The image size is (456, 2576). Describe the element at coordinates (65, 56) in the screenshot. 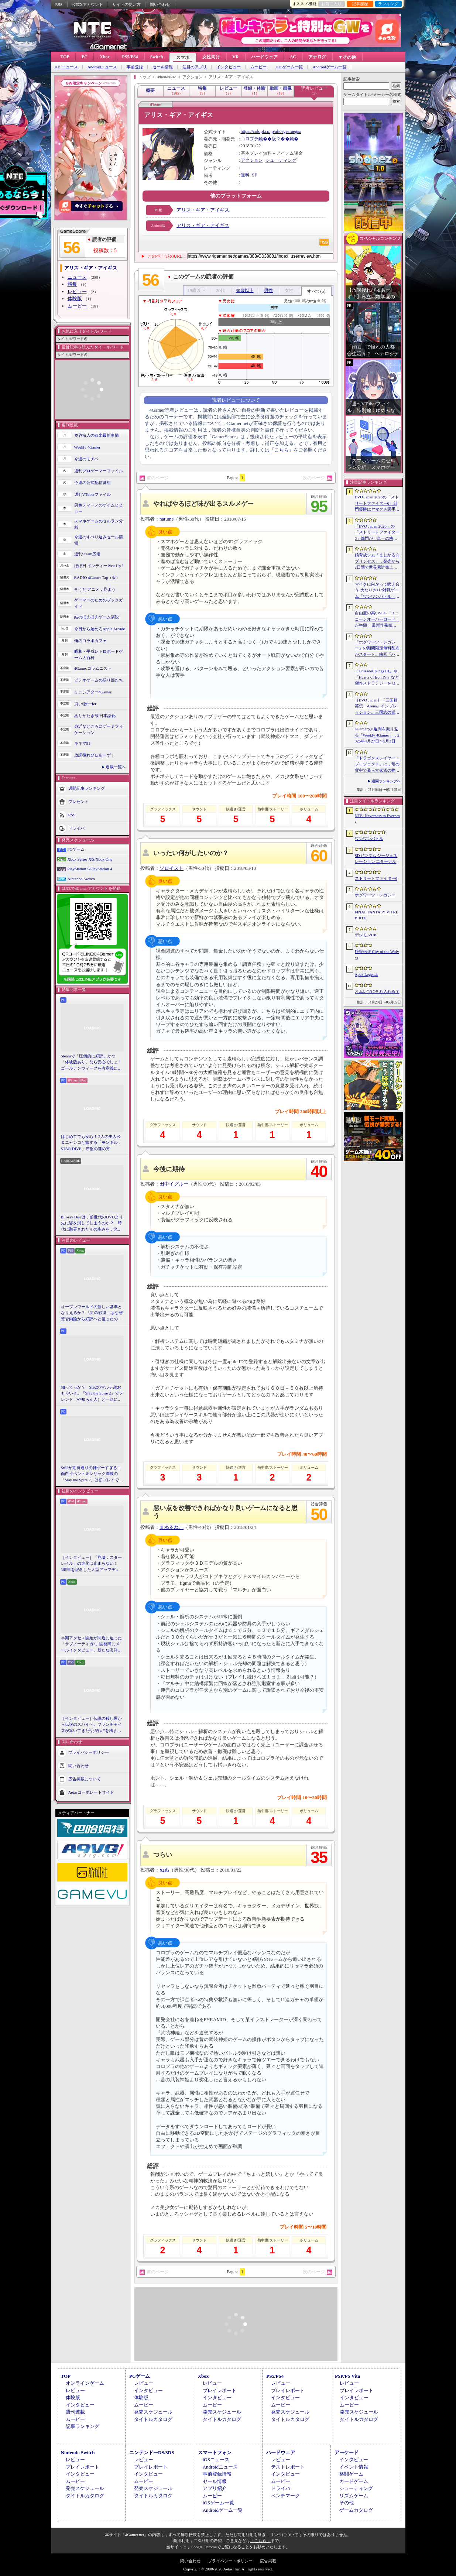

I see `TOP` at that location.